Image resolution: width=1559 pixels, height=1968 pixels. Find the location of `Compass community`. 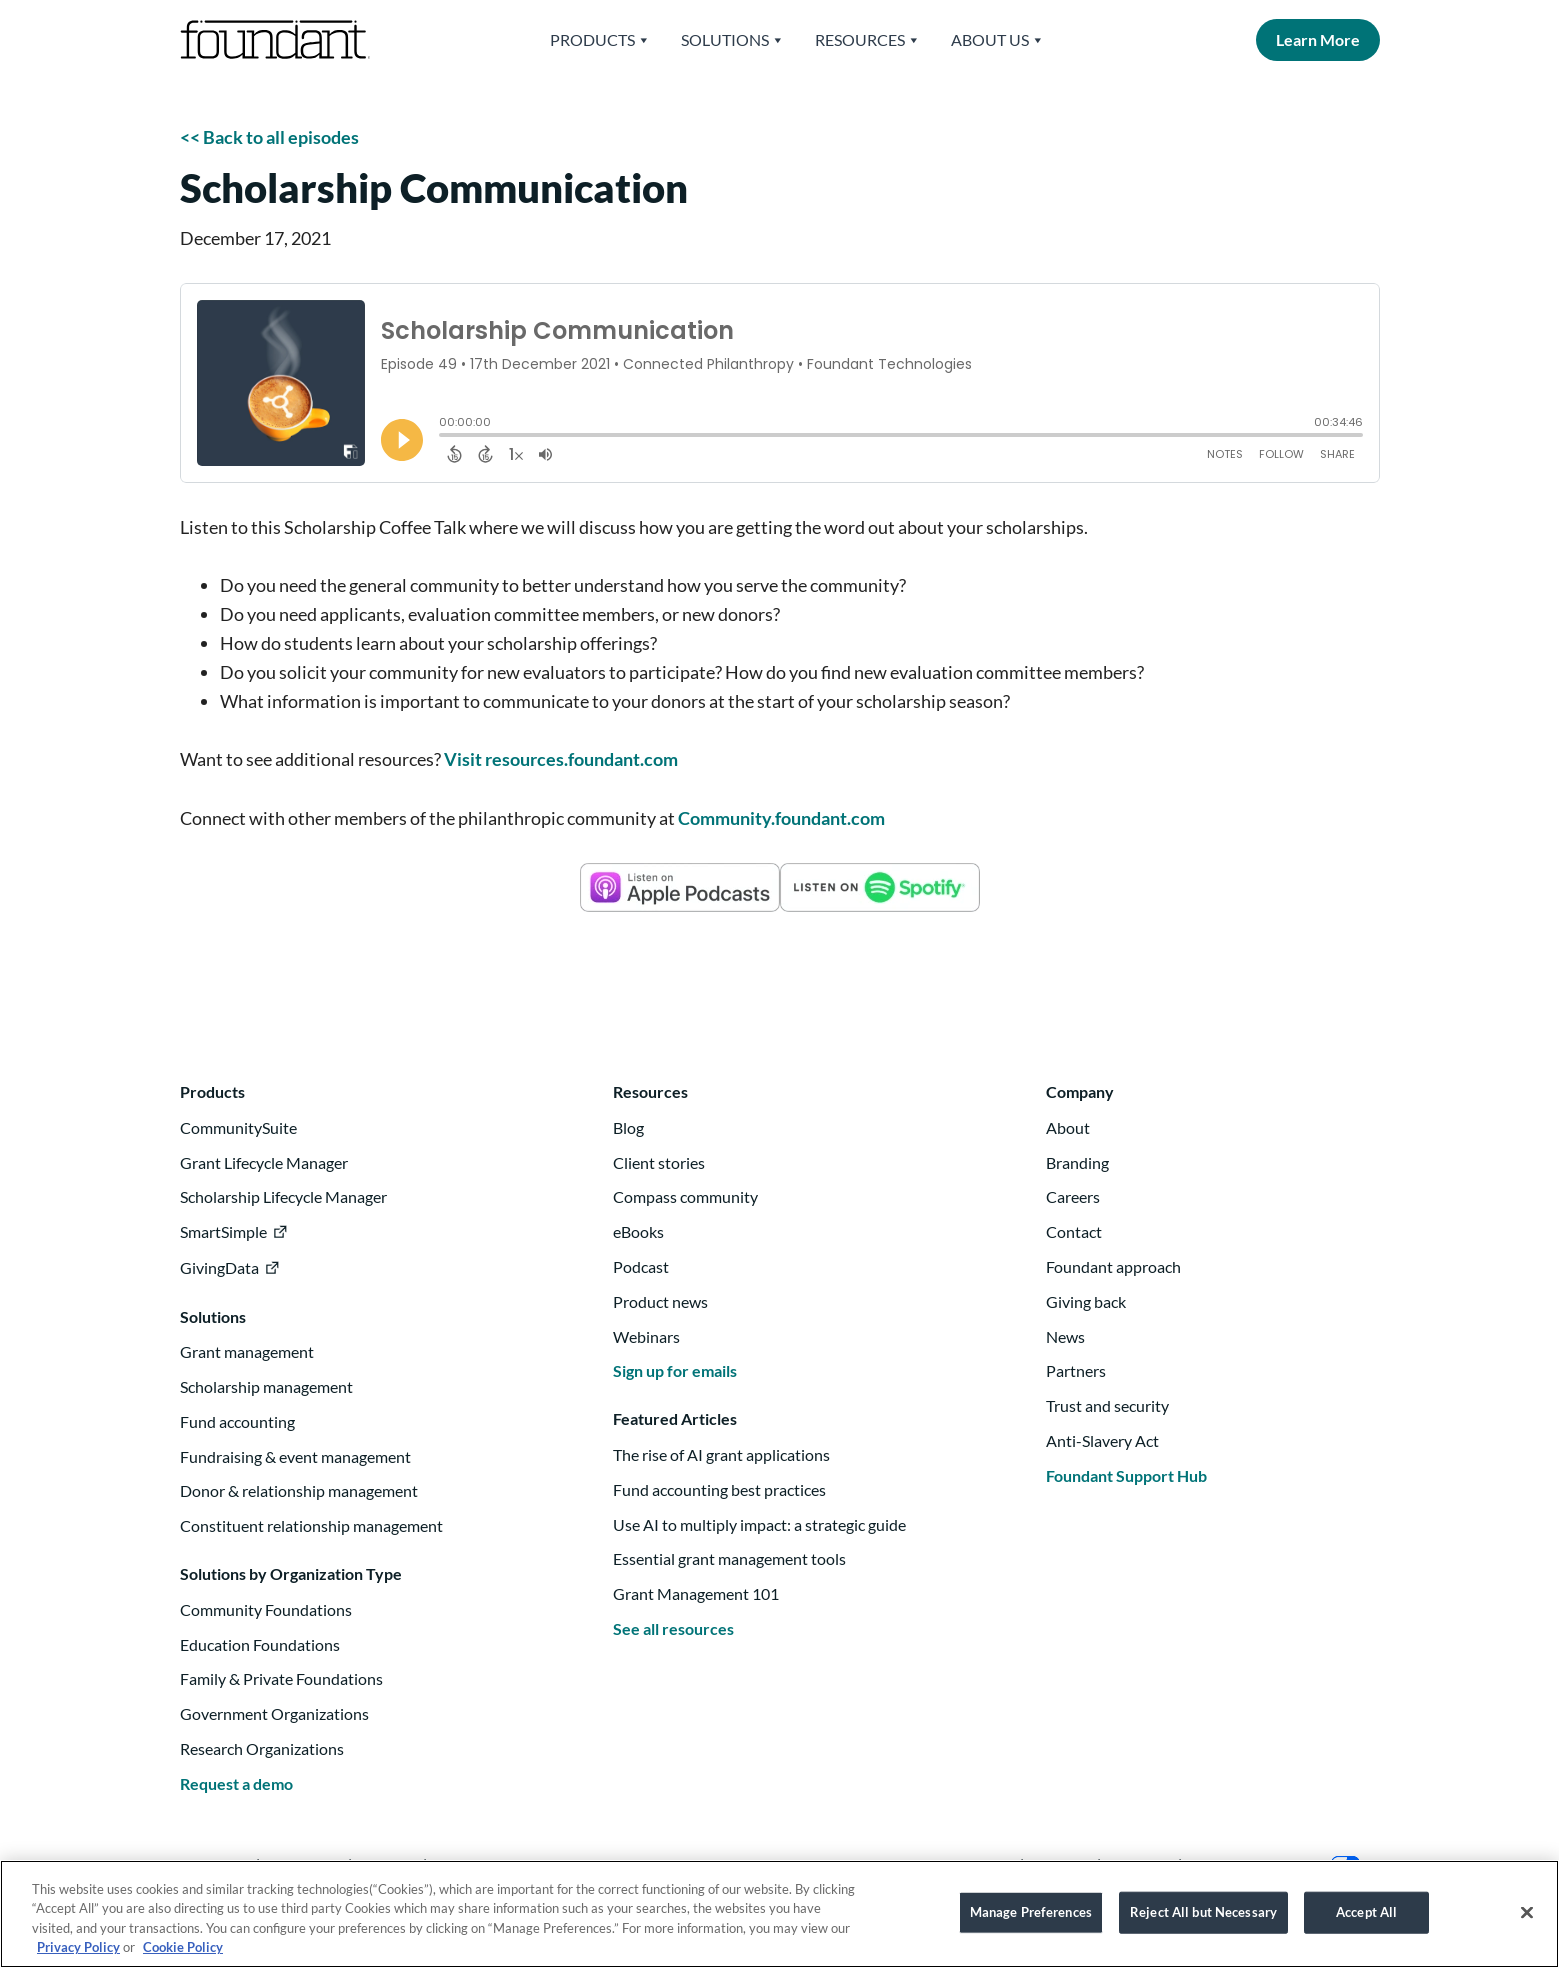

Compass community is located at coordinates (685, 1196).